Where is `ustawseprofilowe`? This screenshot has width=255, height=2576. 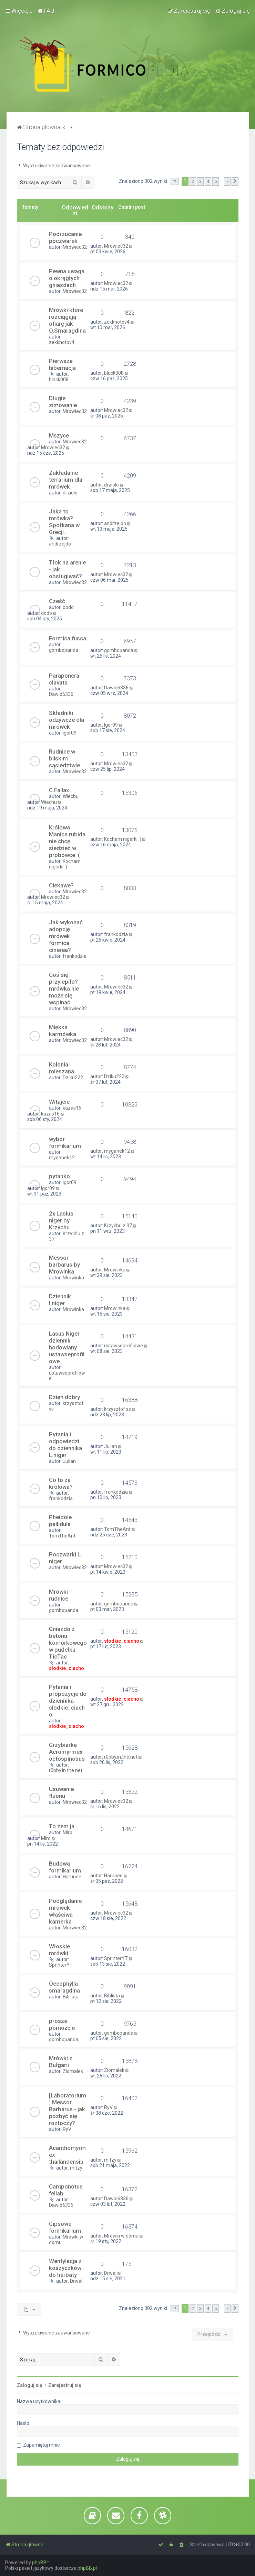 ustawseprofilowe is located at coordinates (123, 1345).